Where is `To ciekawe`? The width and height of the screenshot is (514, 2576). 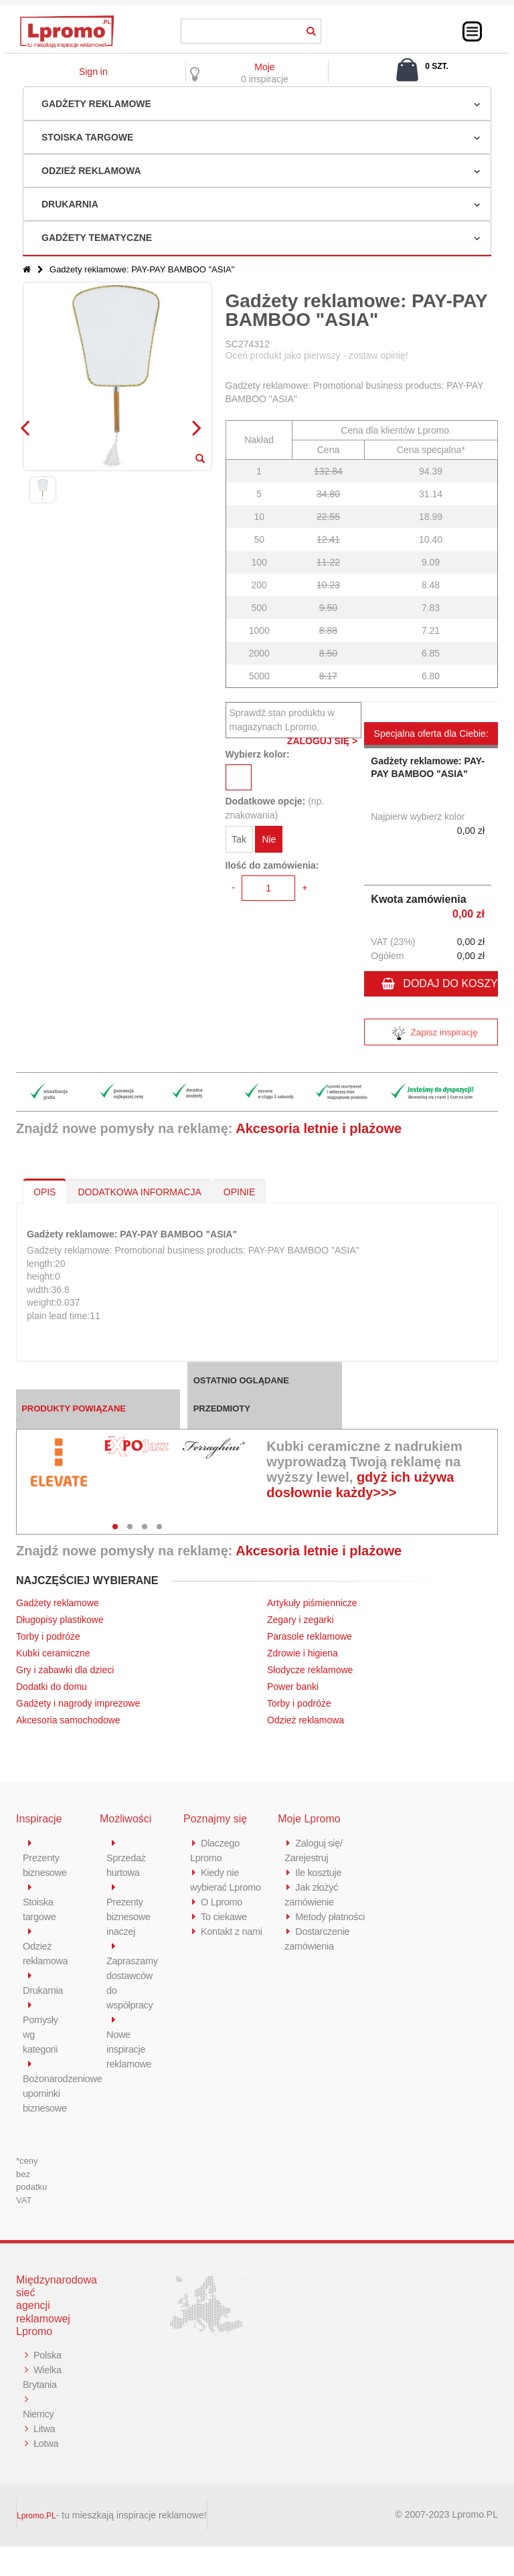
To ciekawe is located at coordinates (224, 1916).